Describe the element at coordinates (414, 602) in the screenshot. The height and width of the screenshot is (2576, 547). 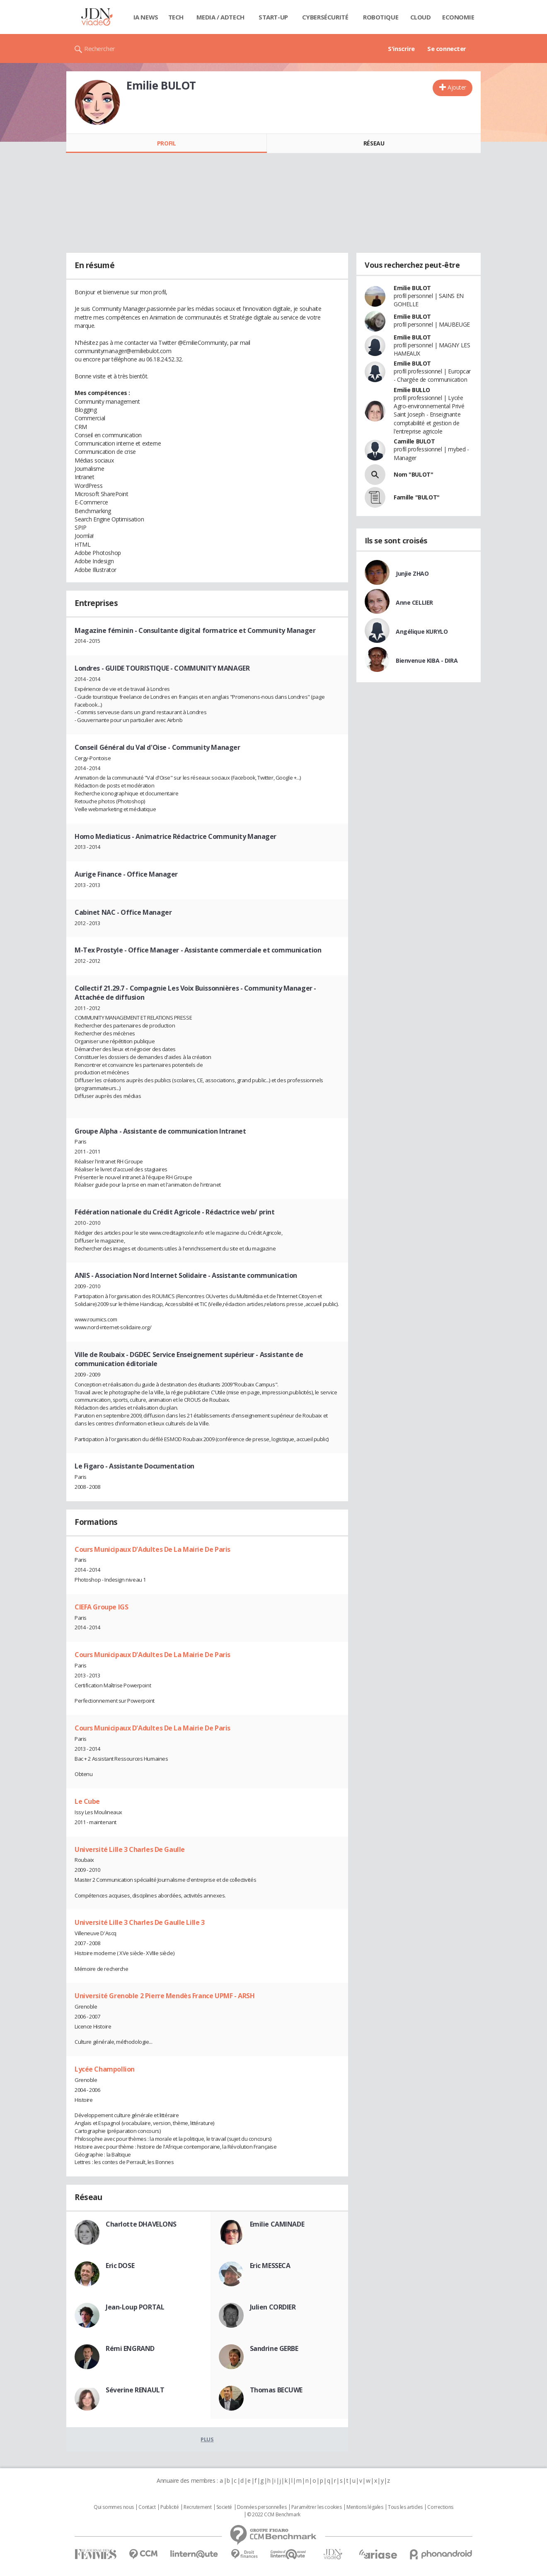
I see `Anne CELLIER` at that location.